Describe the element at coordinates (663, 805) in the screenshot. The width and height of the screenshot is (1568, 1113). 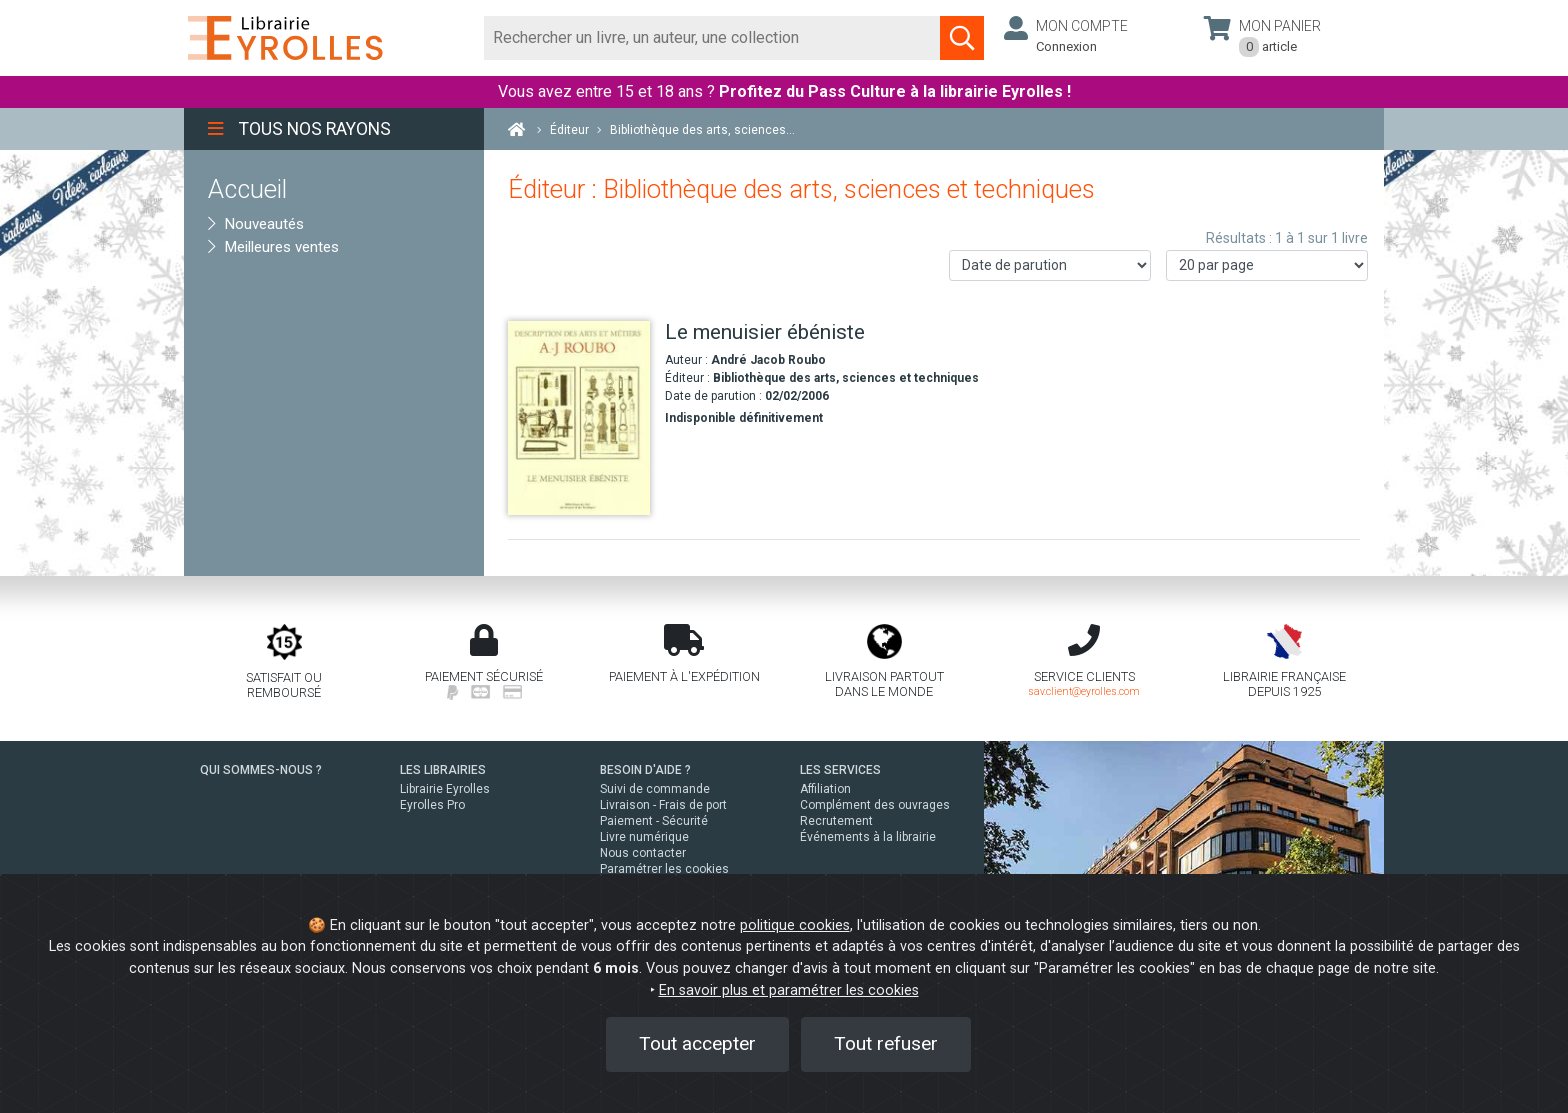
I see `Livraison - Frais de port` at that location.